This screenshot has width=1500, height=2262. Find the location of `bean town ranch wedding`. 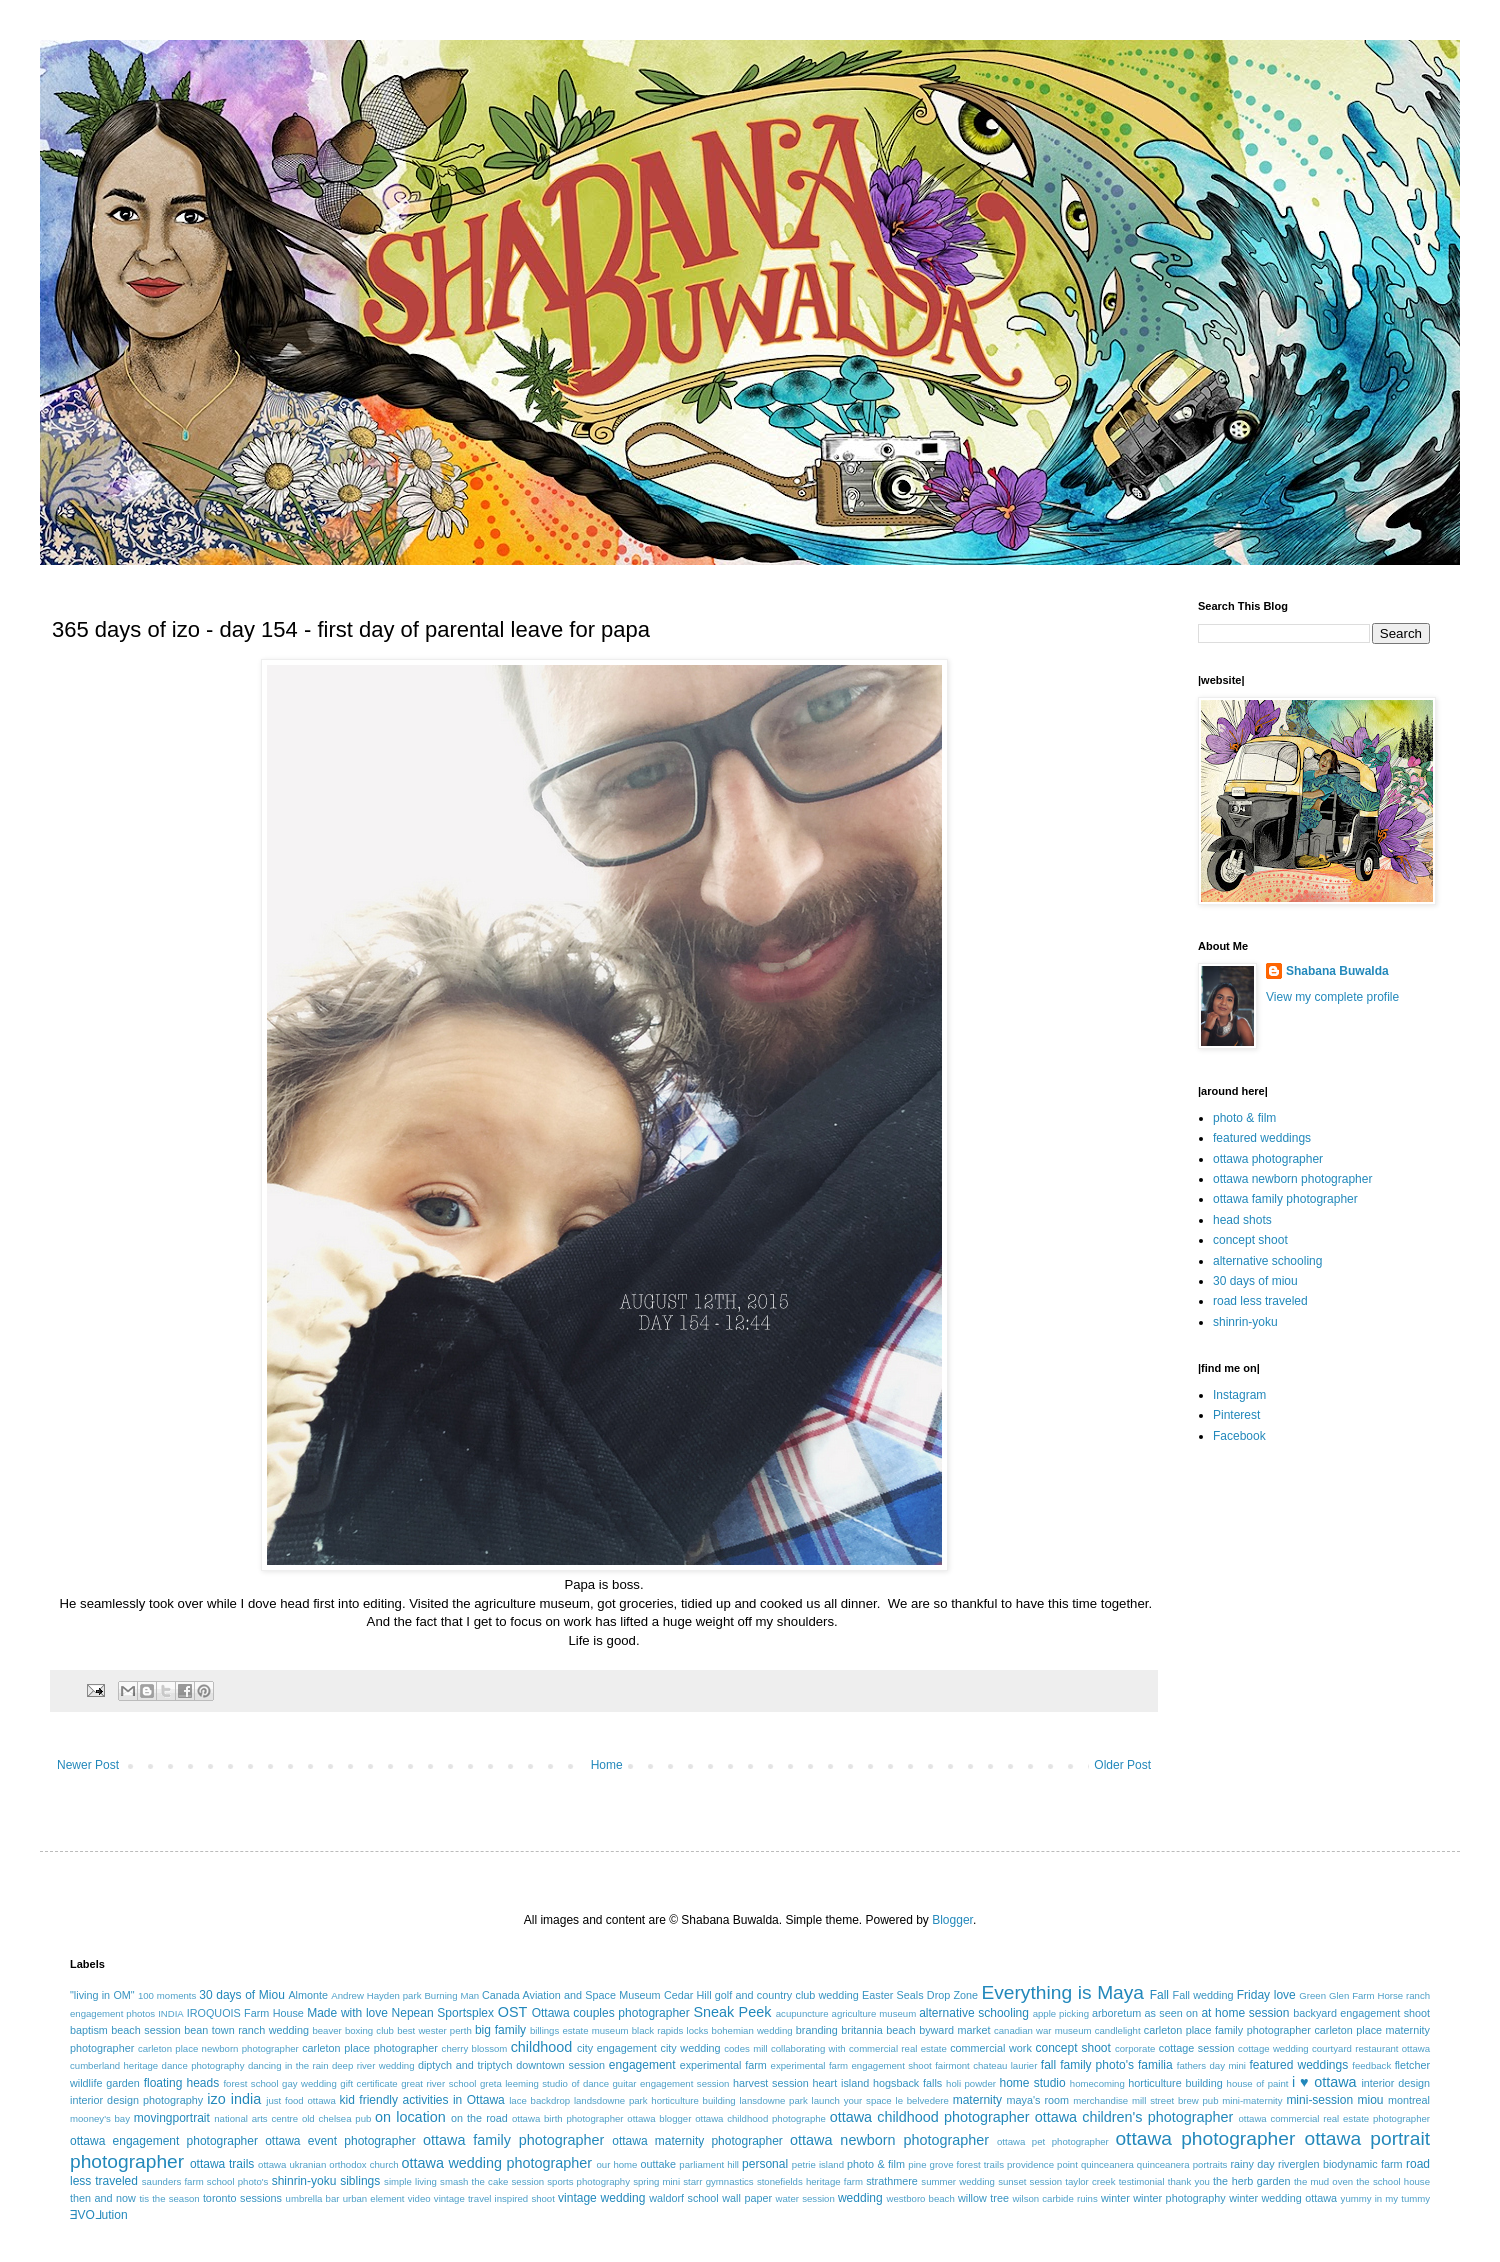

bean town ranch wedding is located at coordinates (246, 2030).